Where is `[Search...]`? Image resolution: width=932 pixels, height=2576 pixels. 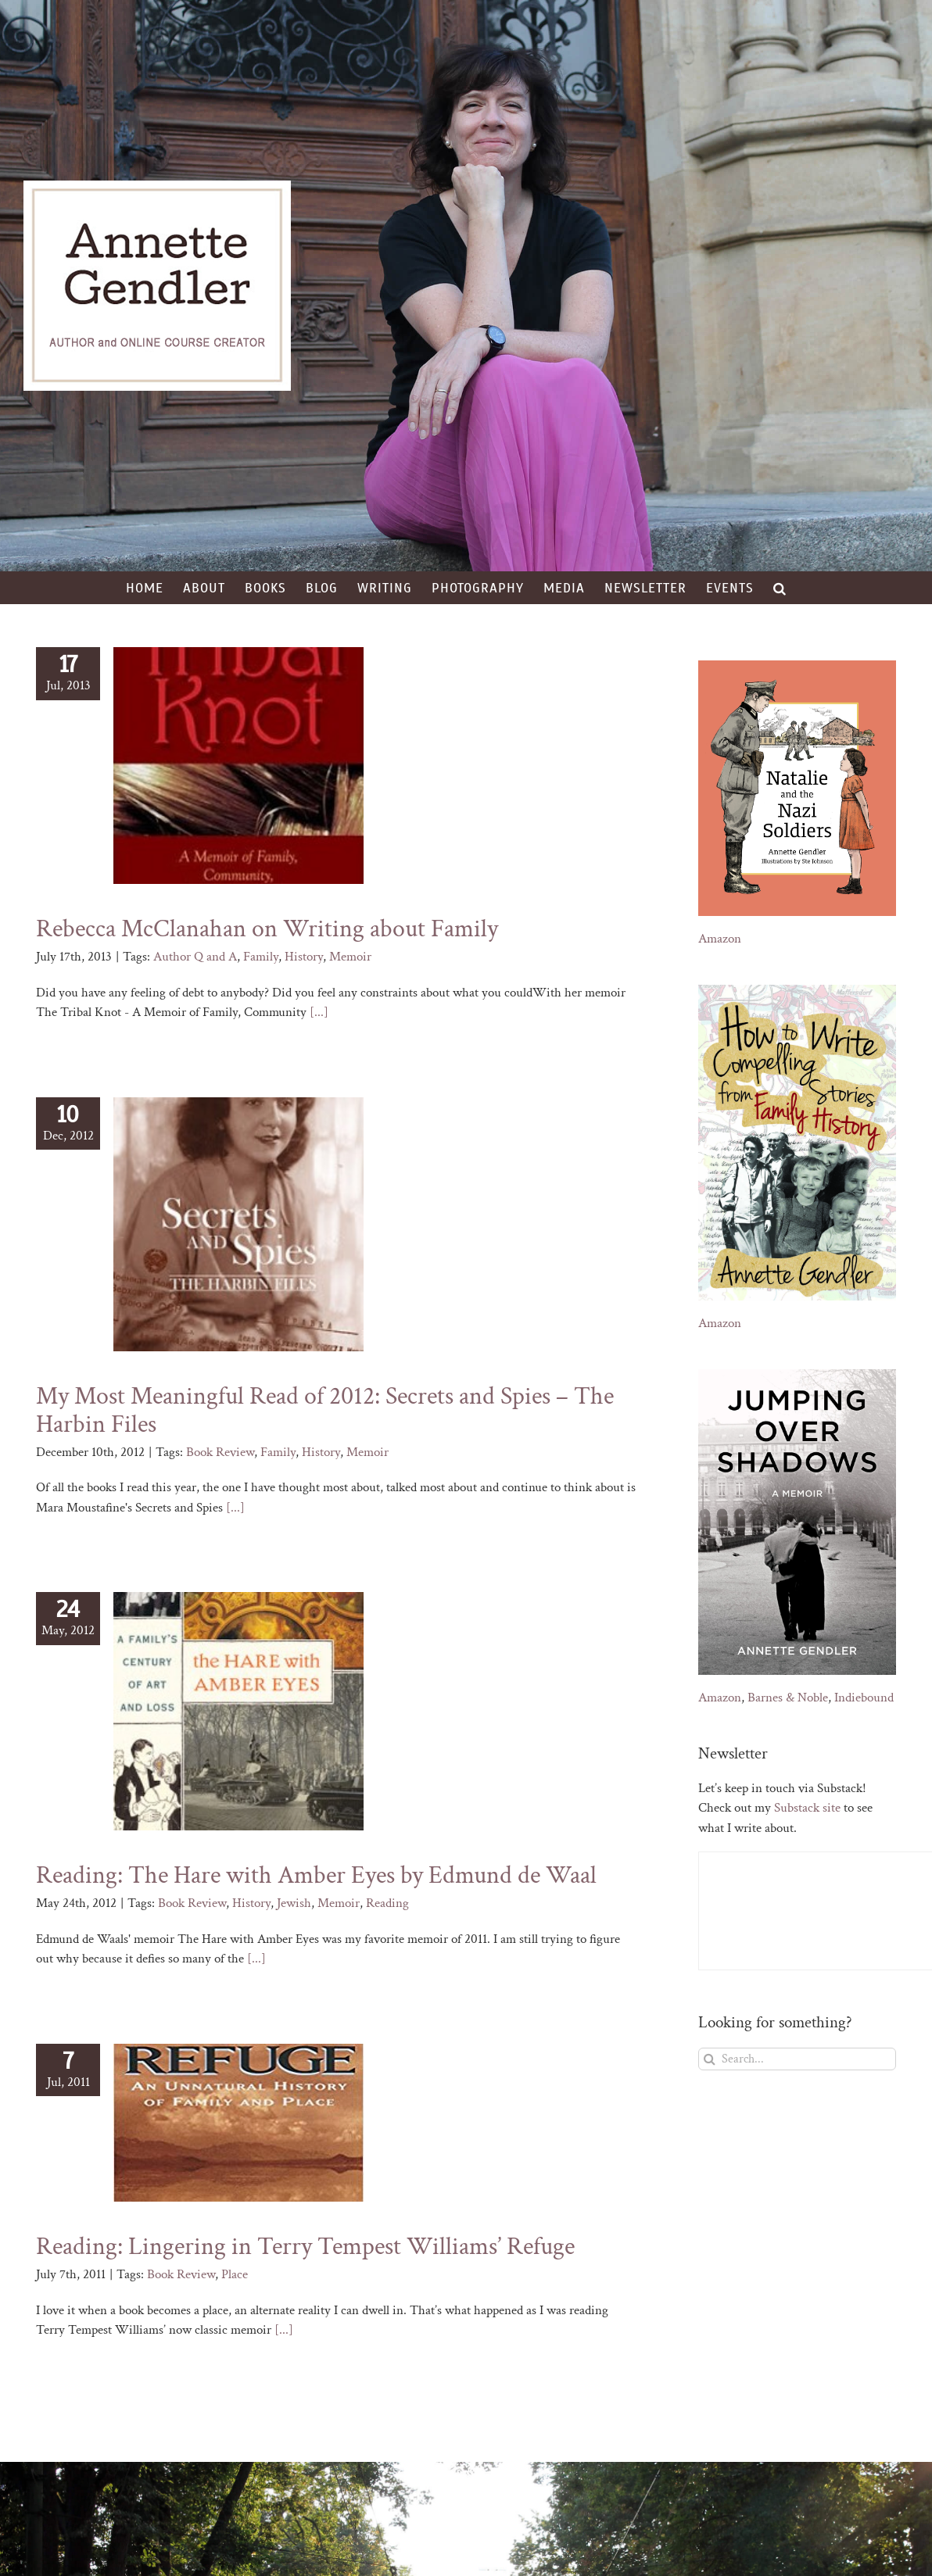
[Search...] is located at coordinates (797, 2059).